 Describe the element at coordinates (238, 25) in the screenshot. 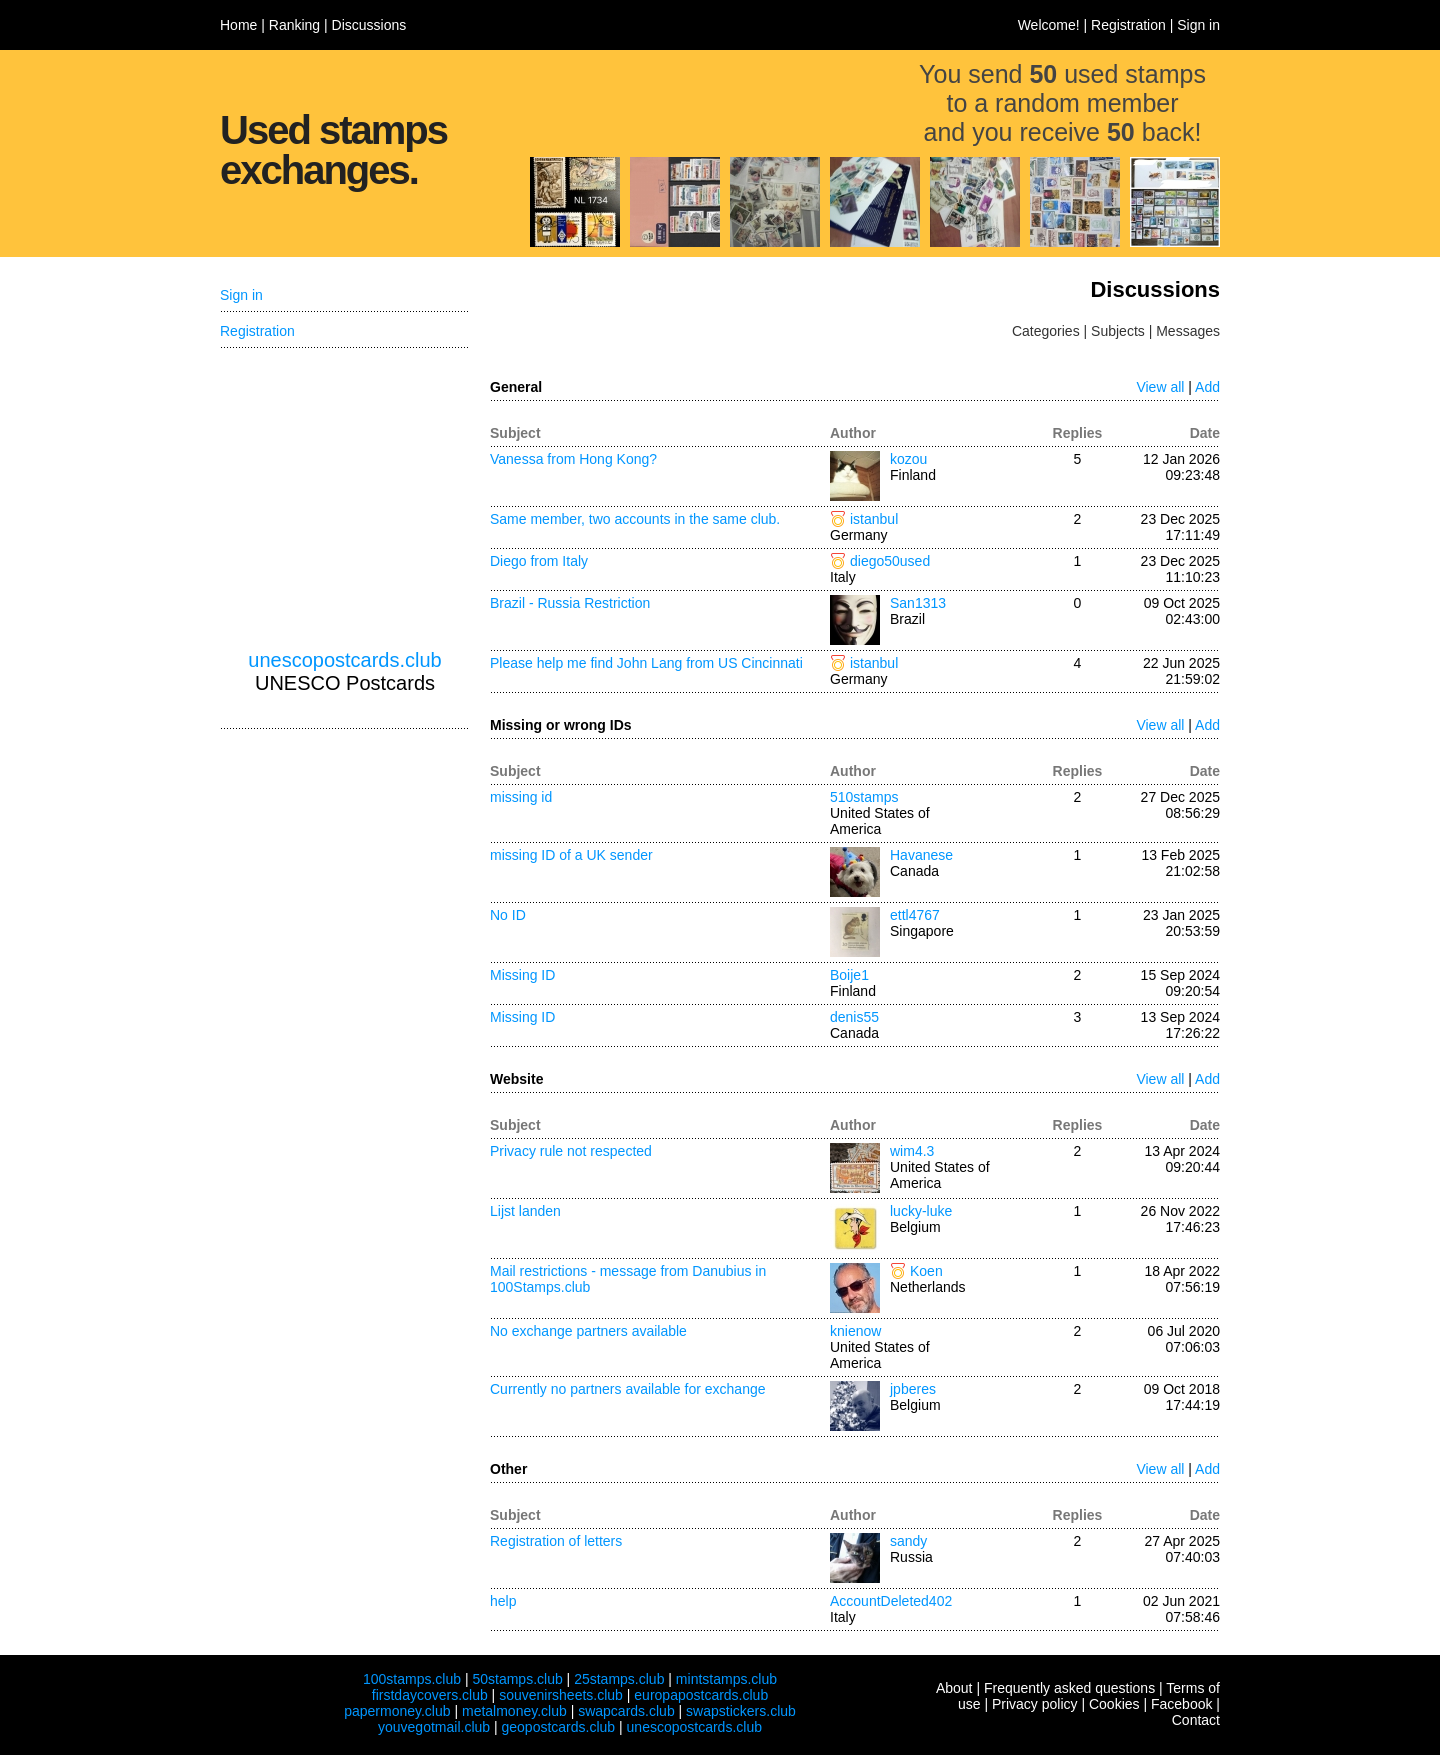

I see `Home` at that location.